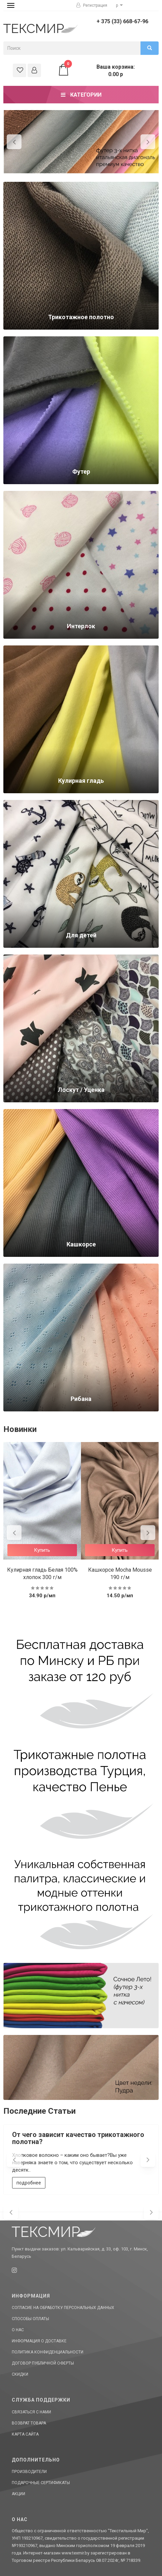  Describe the element at coordinates (96, 70) in the screenshot. I see `Ваша корзина: 0.00 р` at that location.